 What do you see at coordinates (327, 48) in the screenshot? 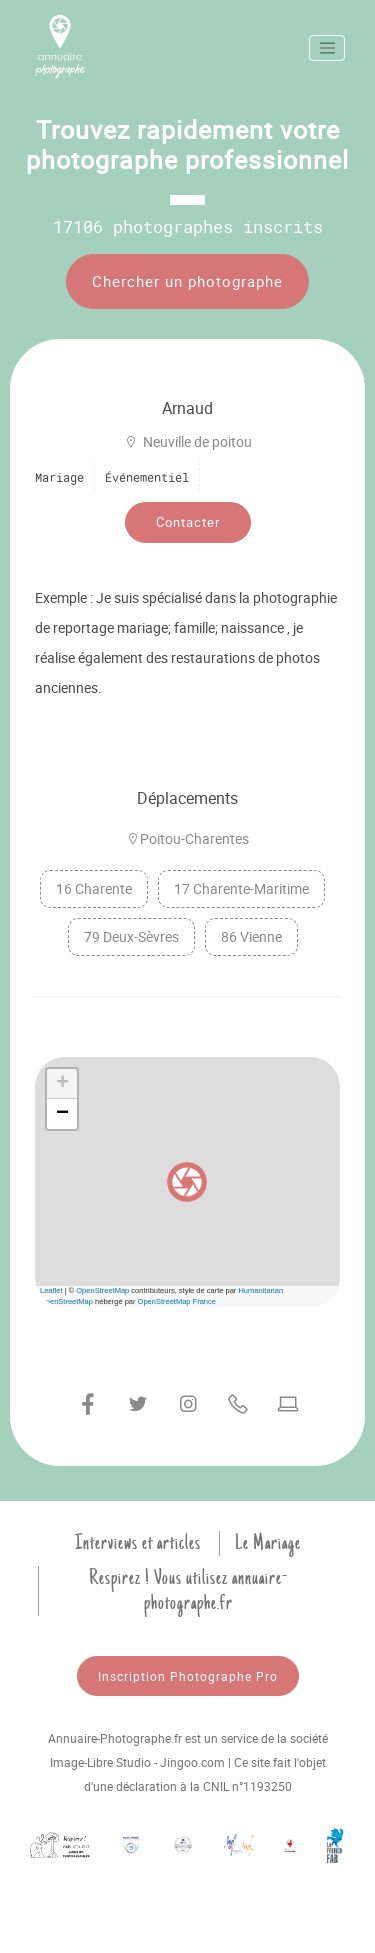
I see `[Toggle navigation]` at bounding box center [327, 48].